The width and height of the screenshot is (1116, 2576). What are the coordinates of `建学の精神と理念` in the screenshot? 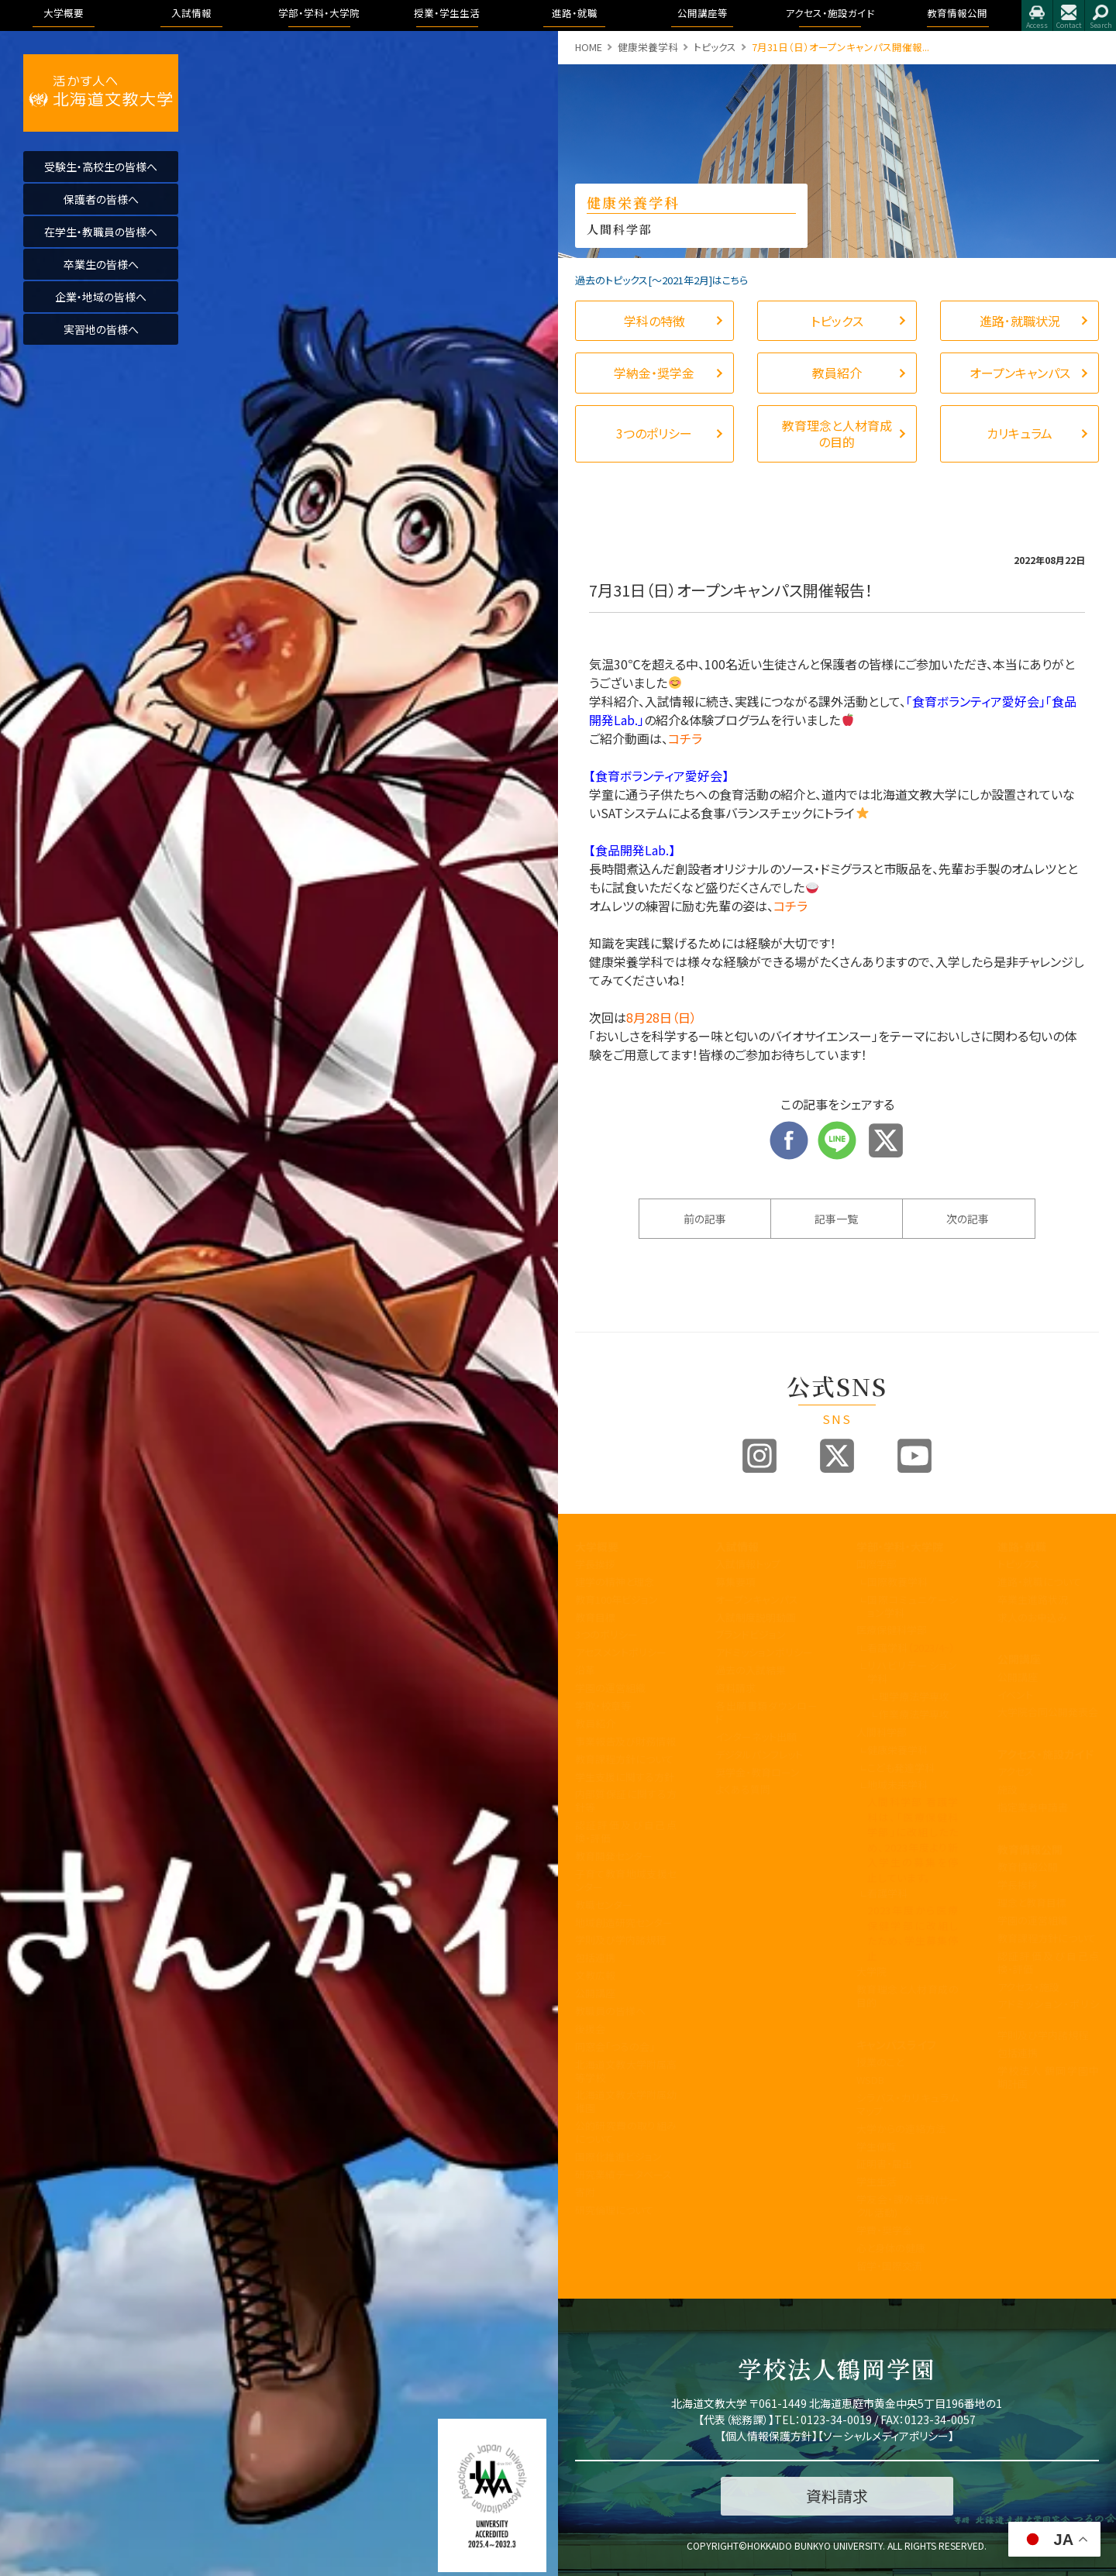 It's located at (614, 1581).